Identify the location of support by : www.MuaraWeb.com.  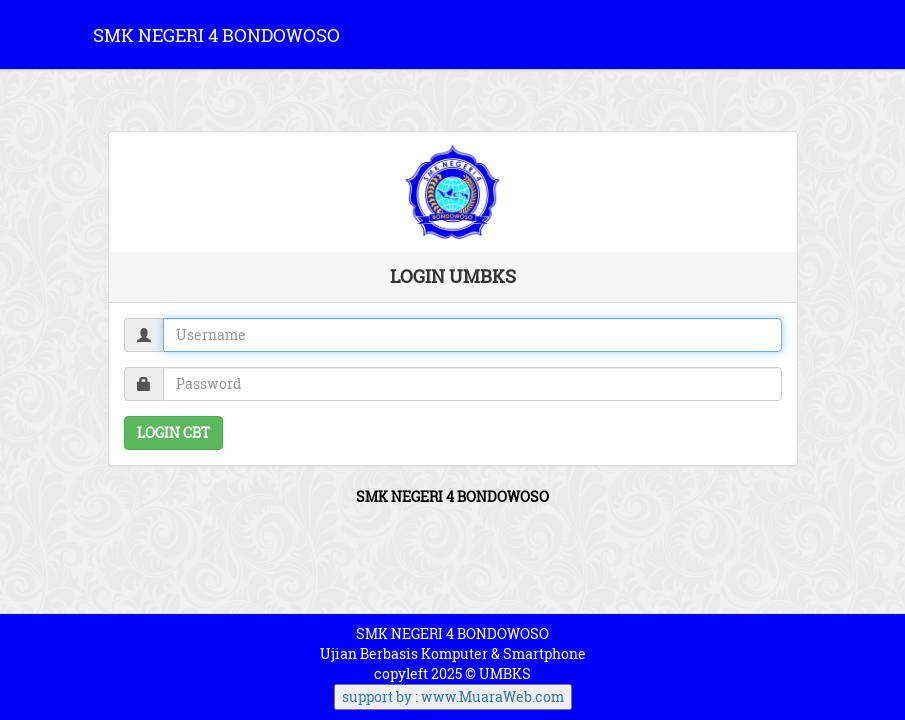
(453, 696).